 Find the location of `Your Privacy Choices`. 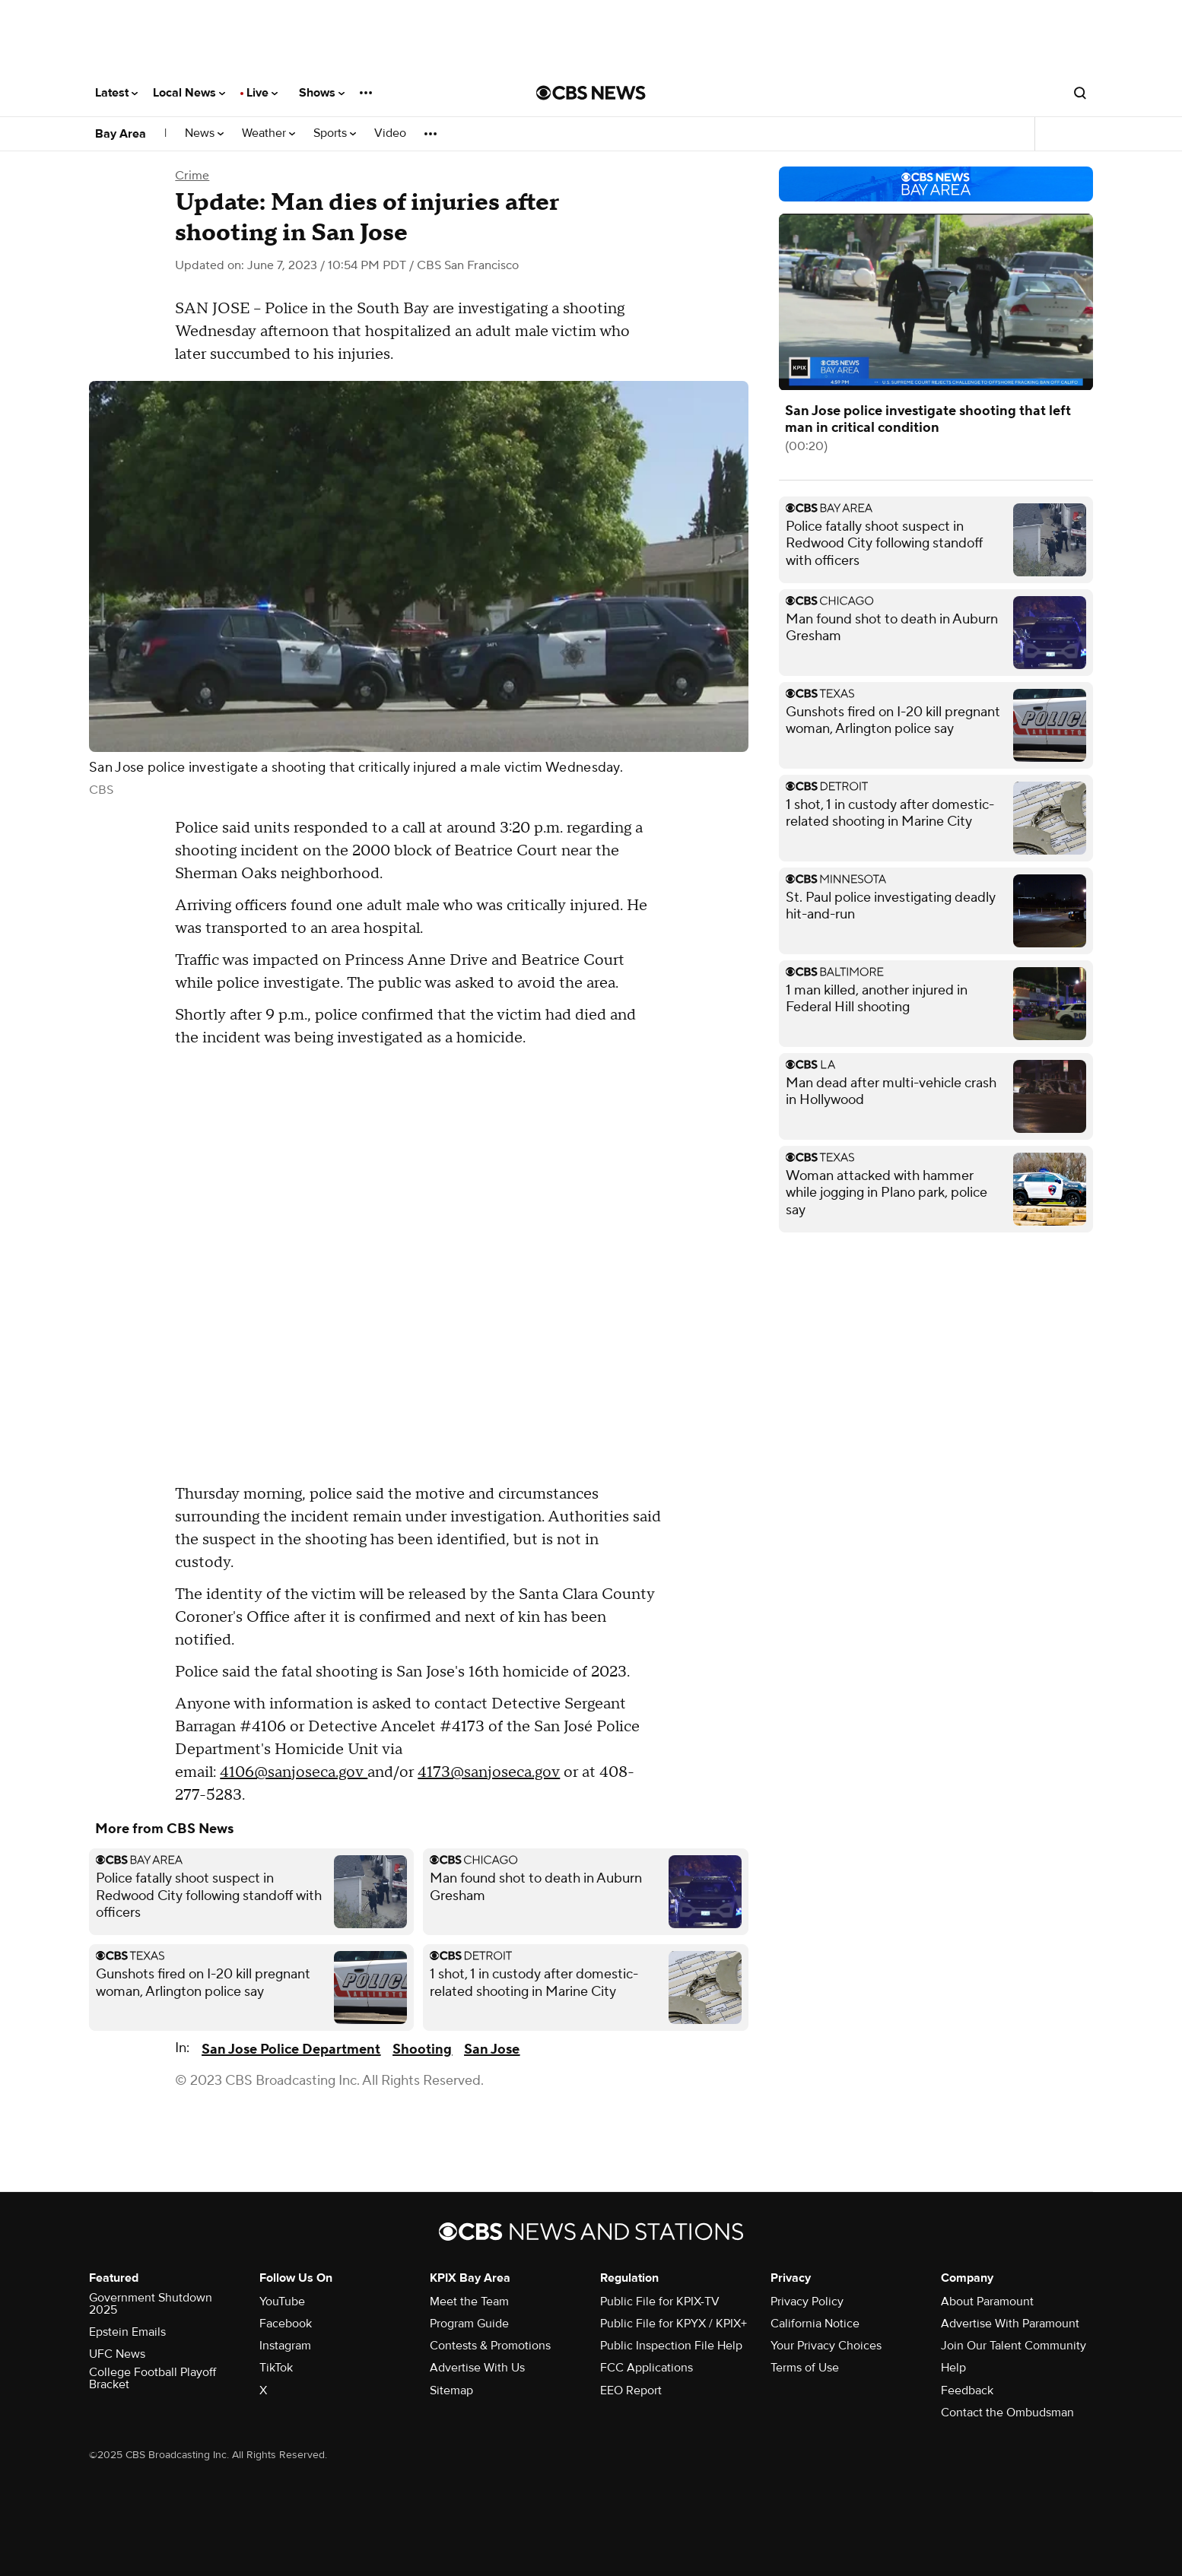

Your Privacy Choices is located at coordinates (826, 2346).